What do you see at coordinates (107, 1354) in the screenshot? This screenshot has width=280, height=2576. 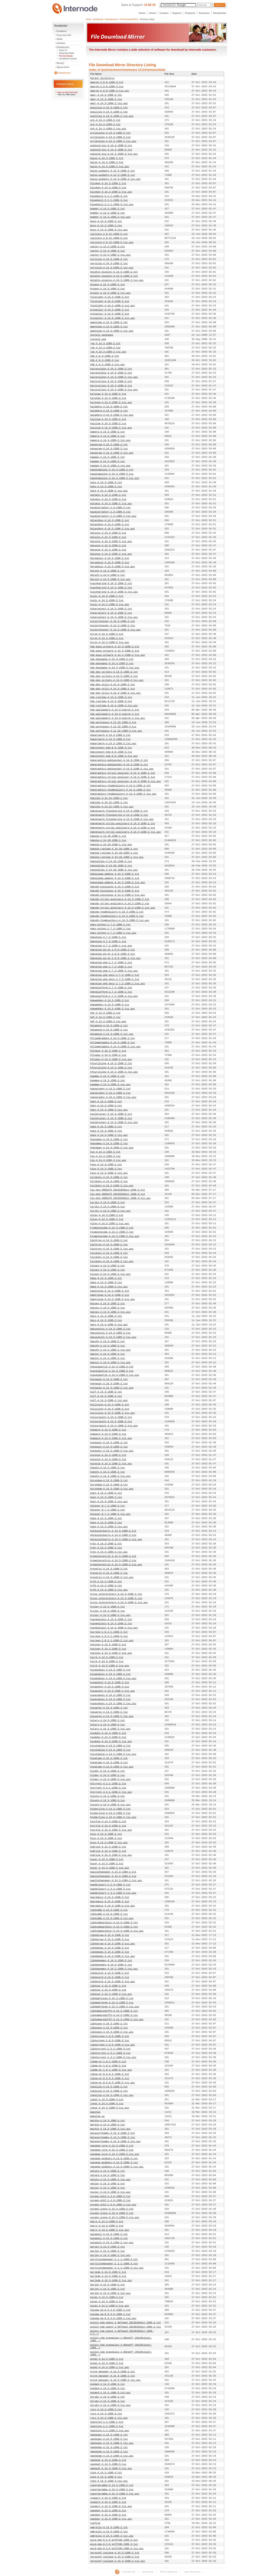 I see `kmplot-4.14.3-i586-2.txt` at bounding box center [107, 1354].